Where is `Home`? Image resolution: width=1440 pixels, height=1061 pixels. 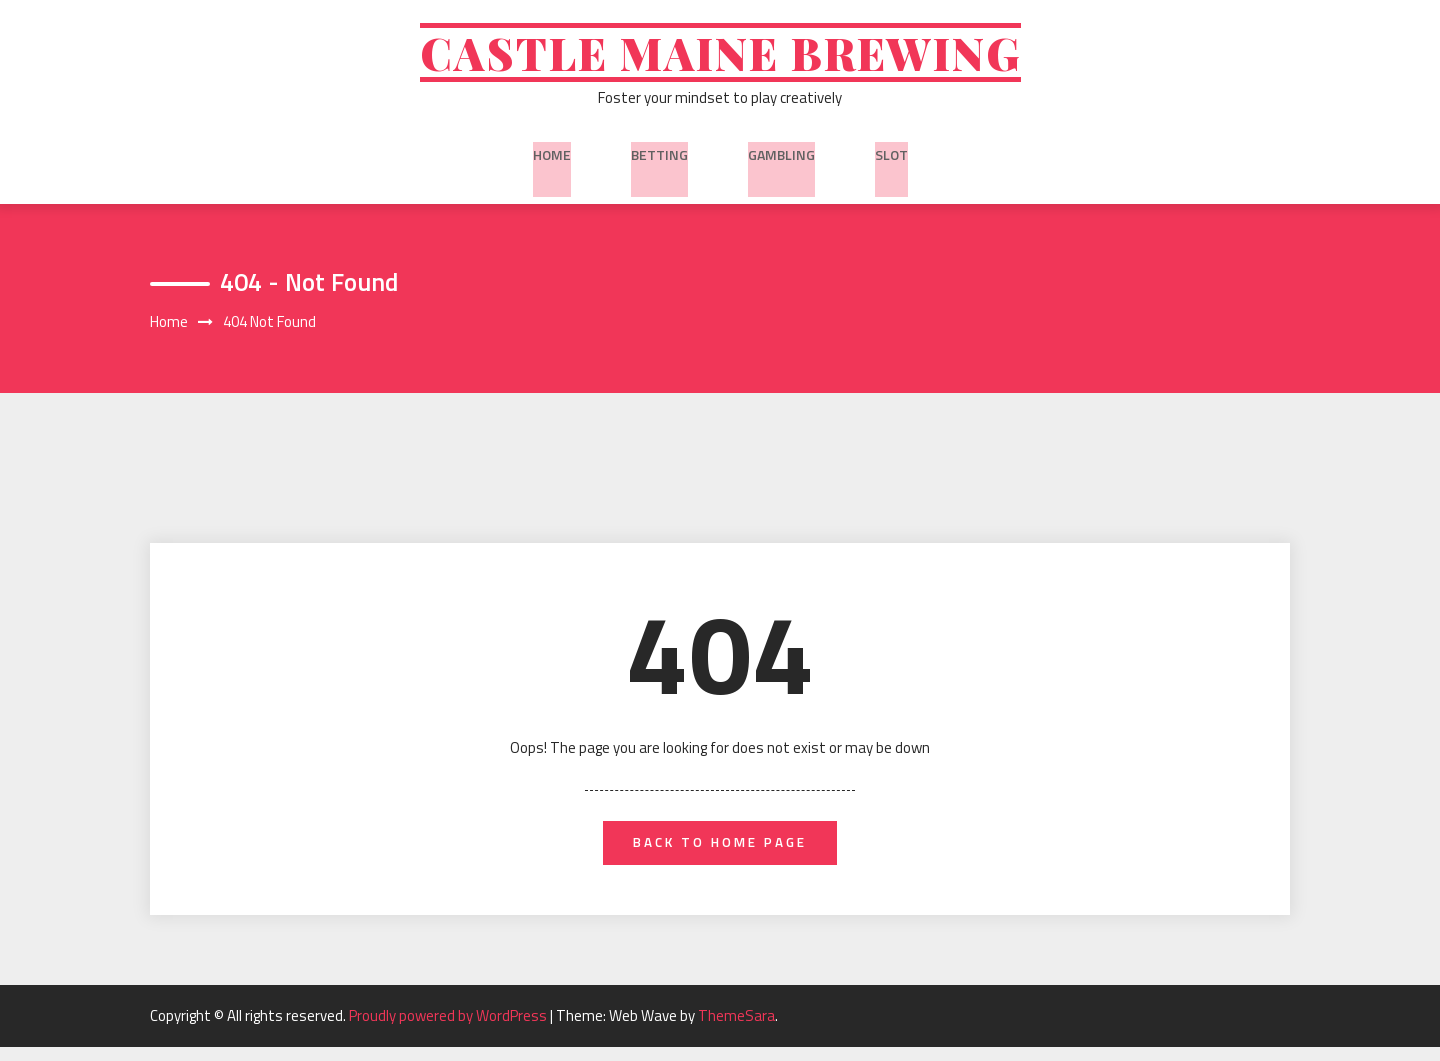
Home is located at coordinates (552, 159).